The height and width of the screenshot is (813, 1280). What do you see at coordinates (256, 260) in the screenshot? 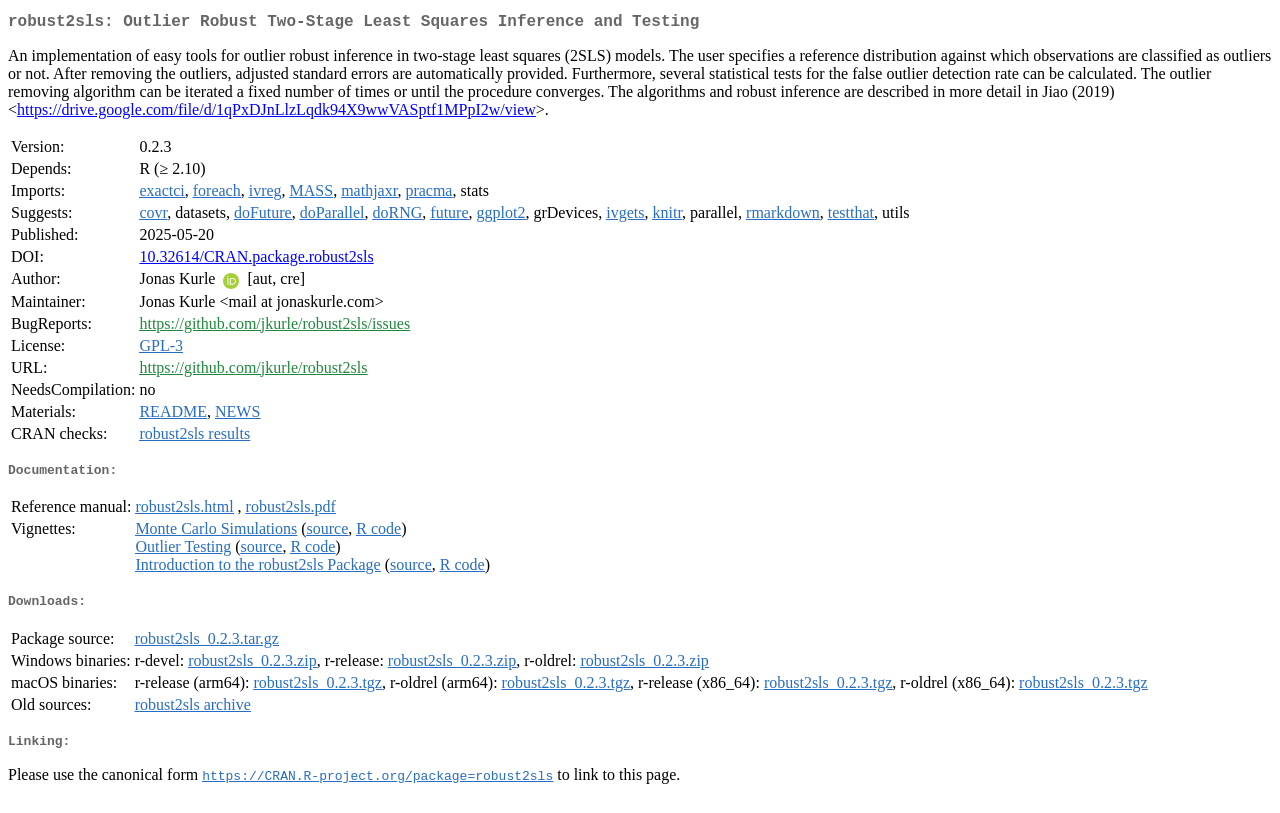
I see `10.32614/CRAN.package.robust2sls` at bounding box center [256, 260].